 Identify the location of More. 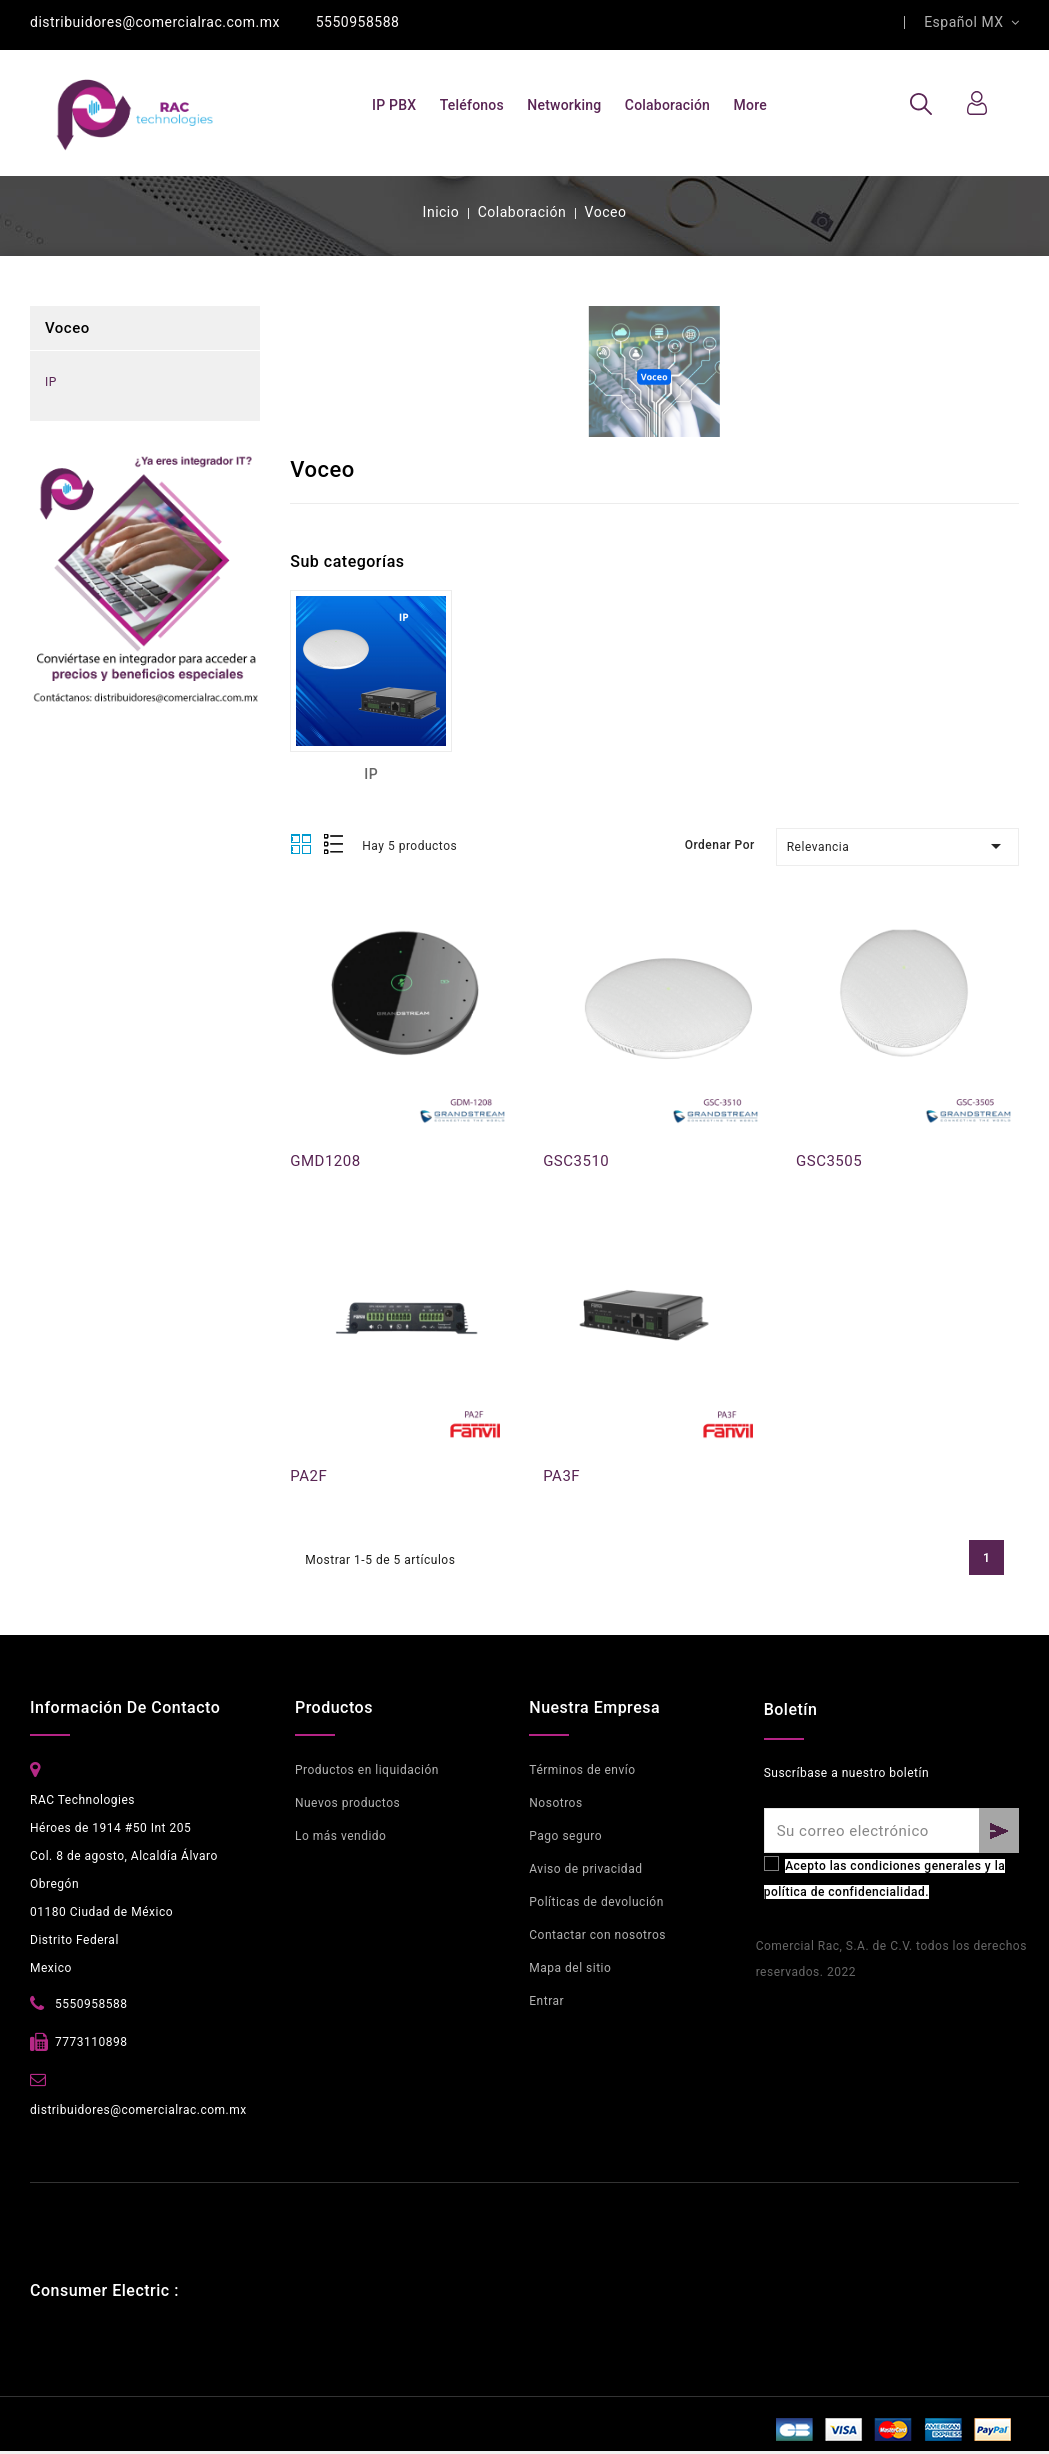
(750, 105).